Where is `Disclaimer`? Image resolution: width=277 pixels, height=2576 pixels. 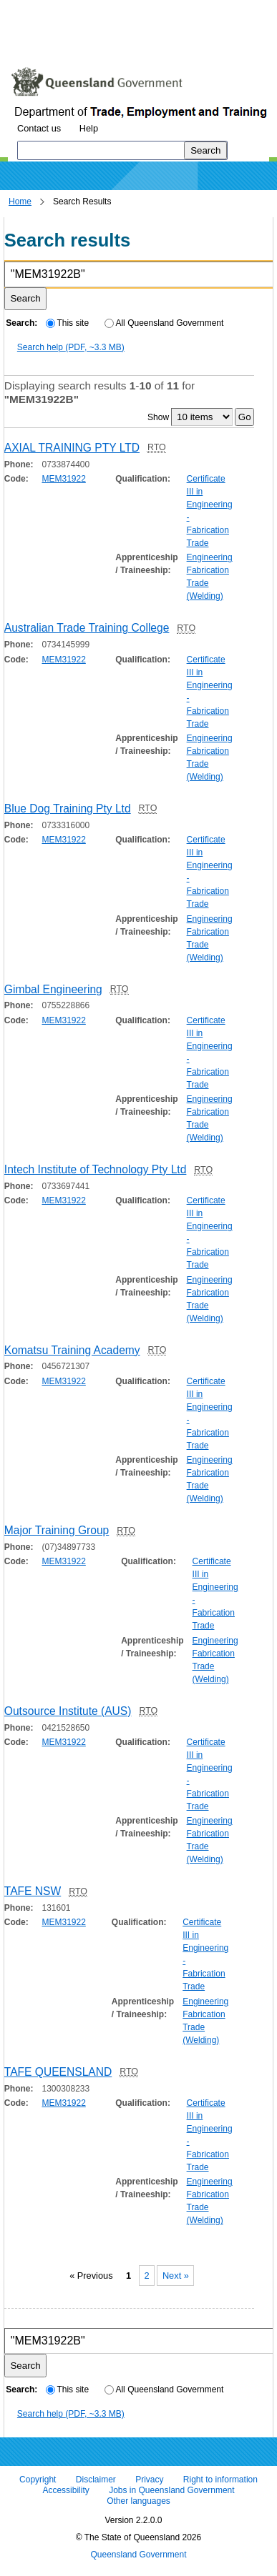 Disclaimer is located at coordinates (96, 2480).